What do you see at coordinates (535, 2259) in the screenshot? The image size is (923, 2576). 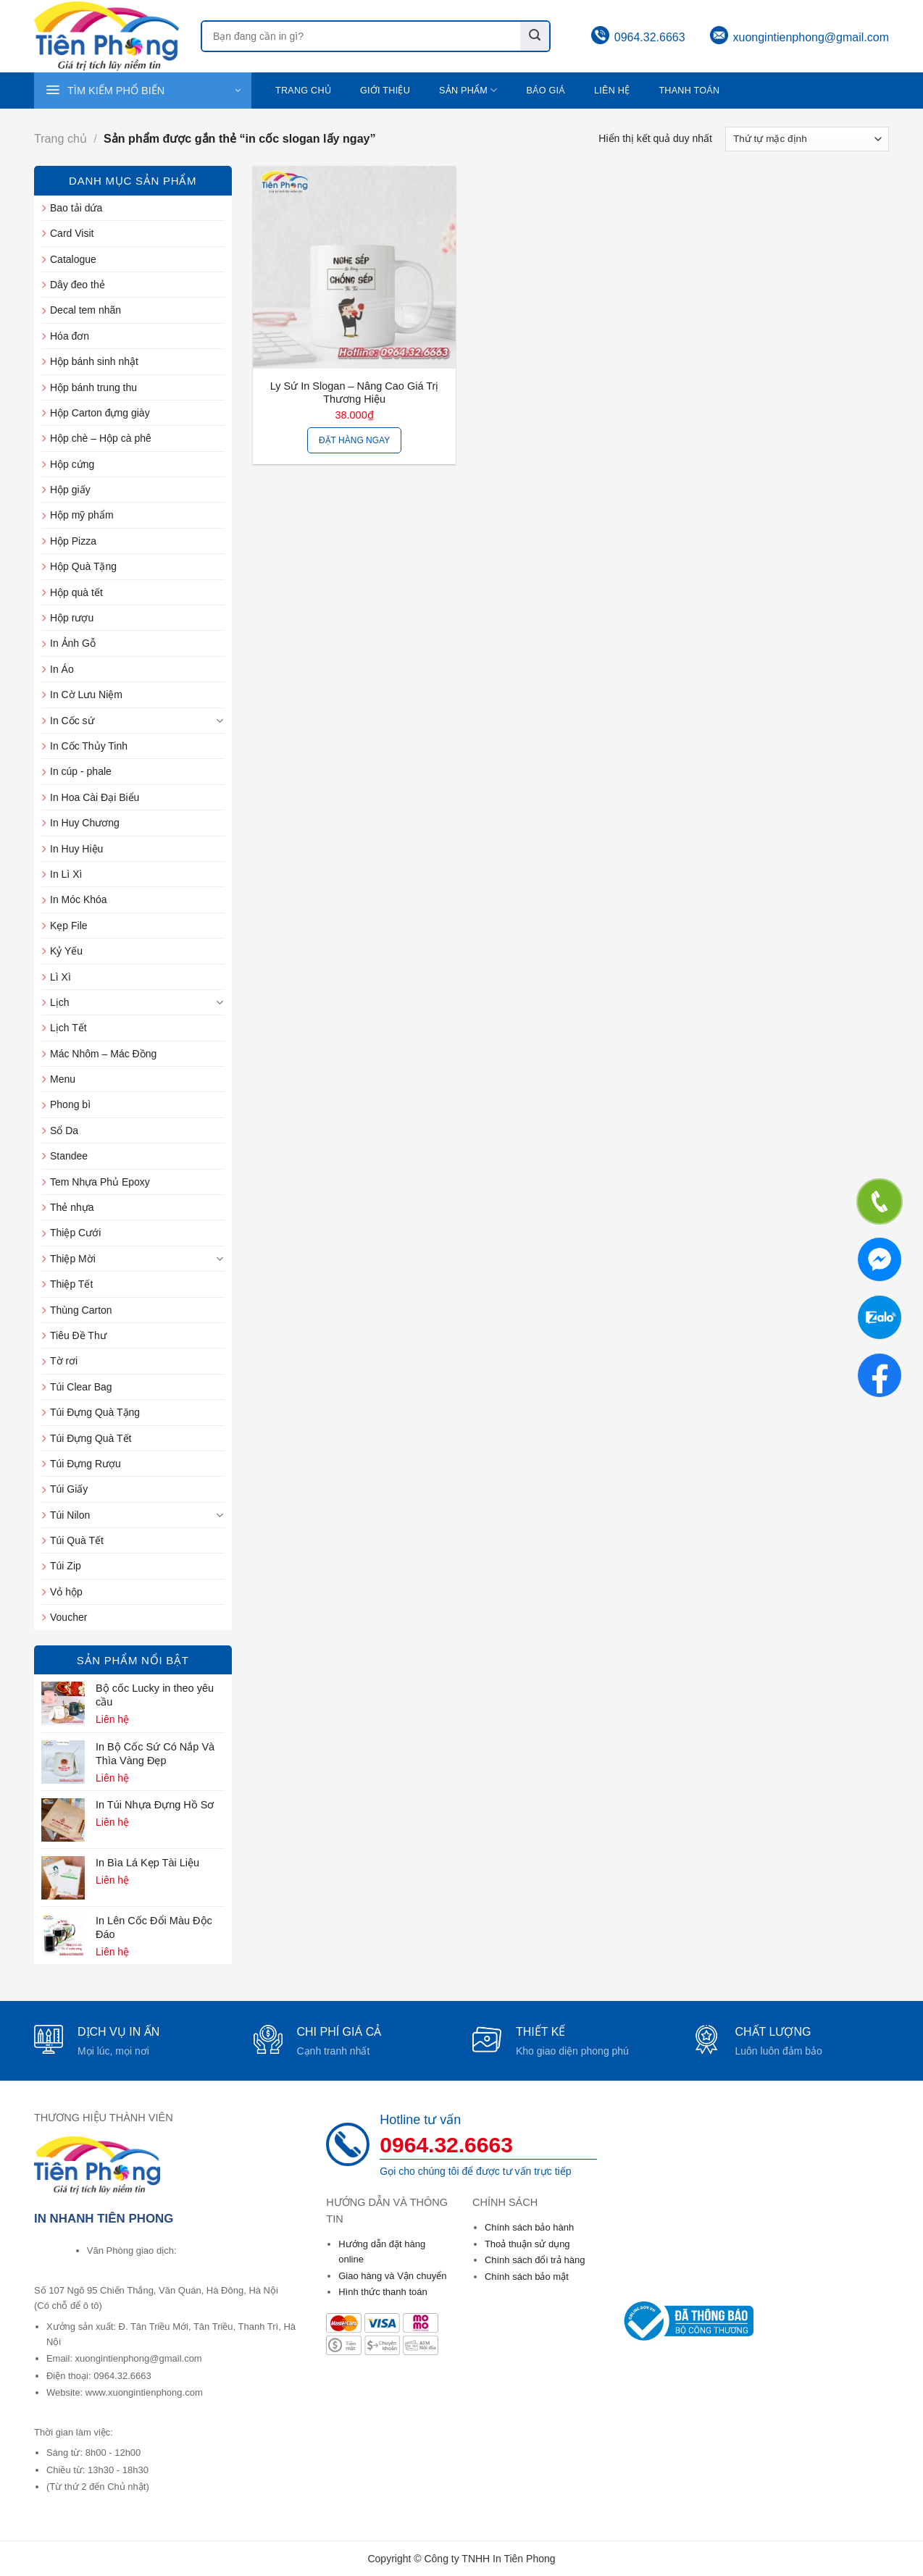 I see `Chính sách đổi trả hàng` at bounding box center [535, 2259].